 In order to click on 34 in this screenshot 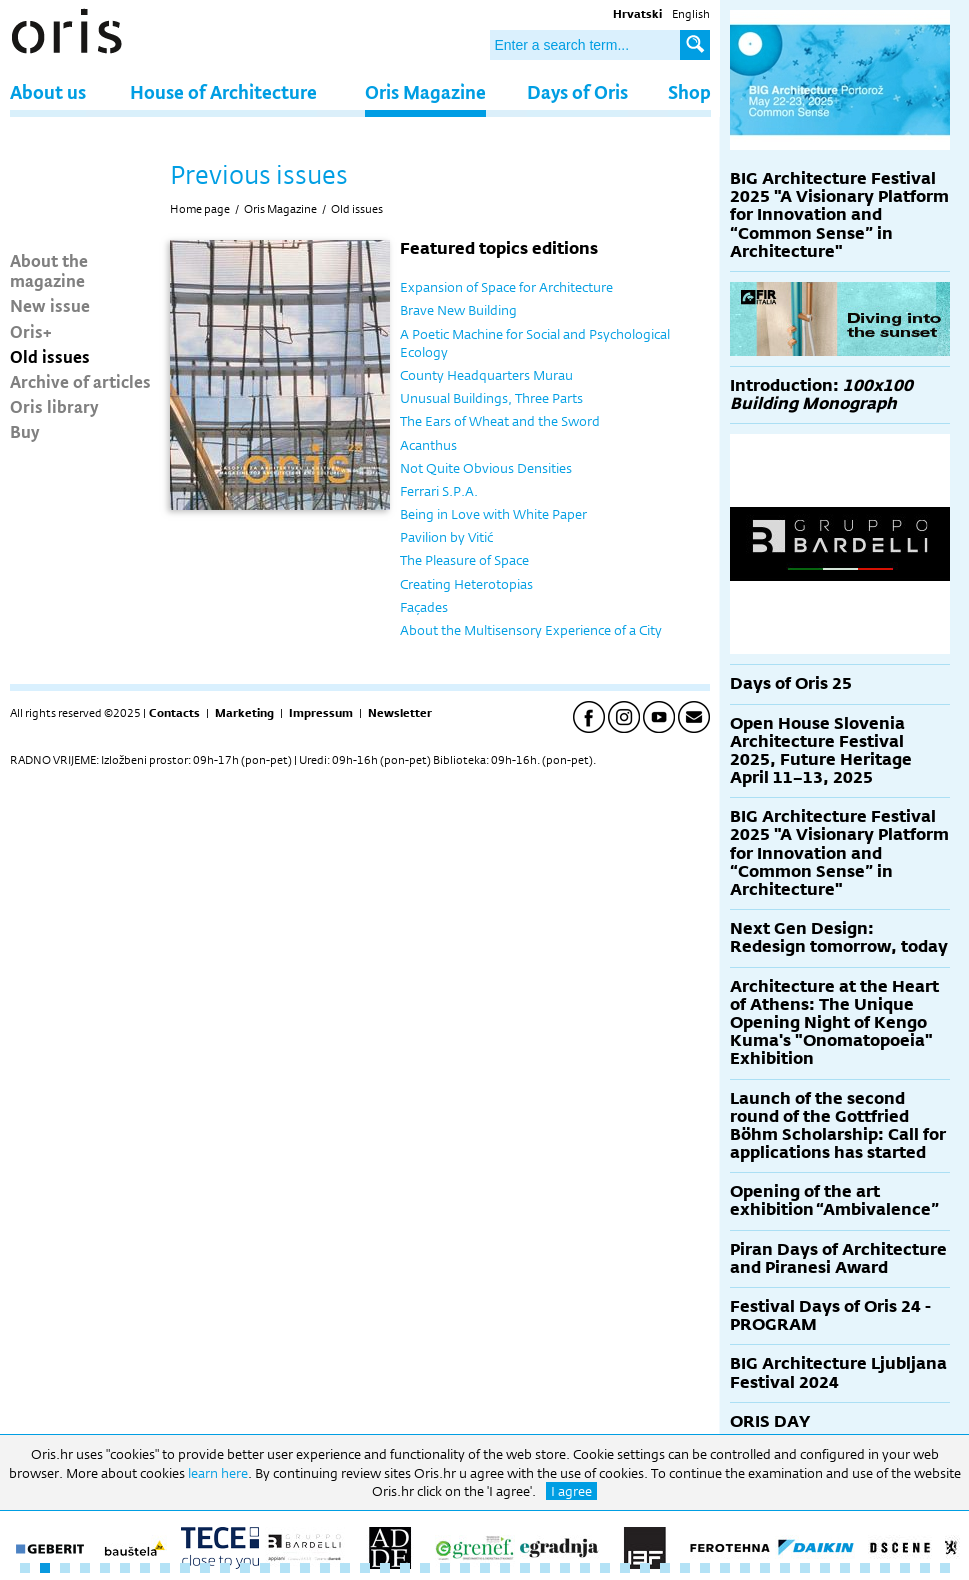, I will do `click(685, 1568)`.